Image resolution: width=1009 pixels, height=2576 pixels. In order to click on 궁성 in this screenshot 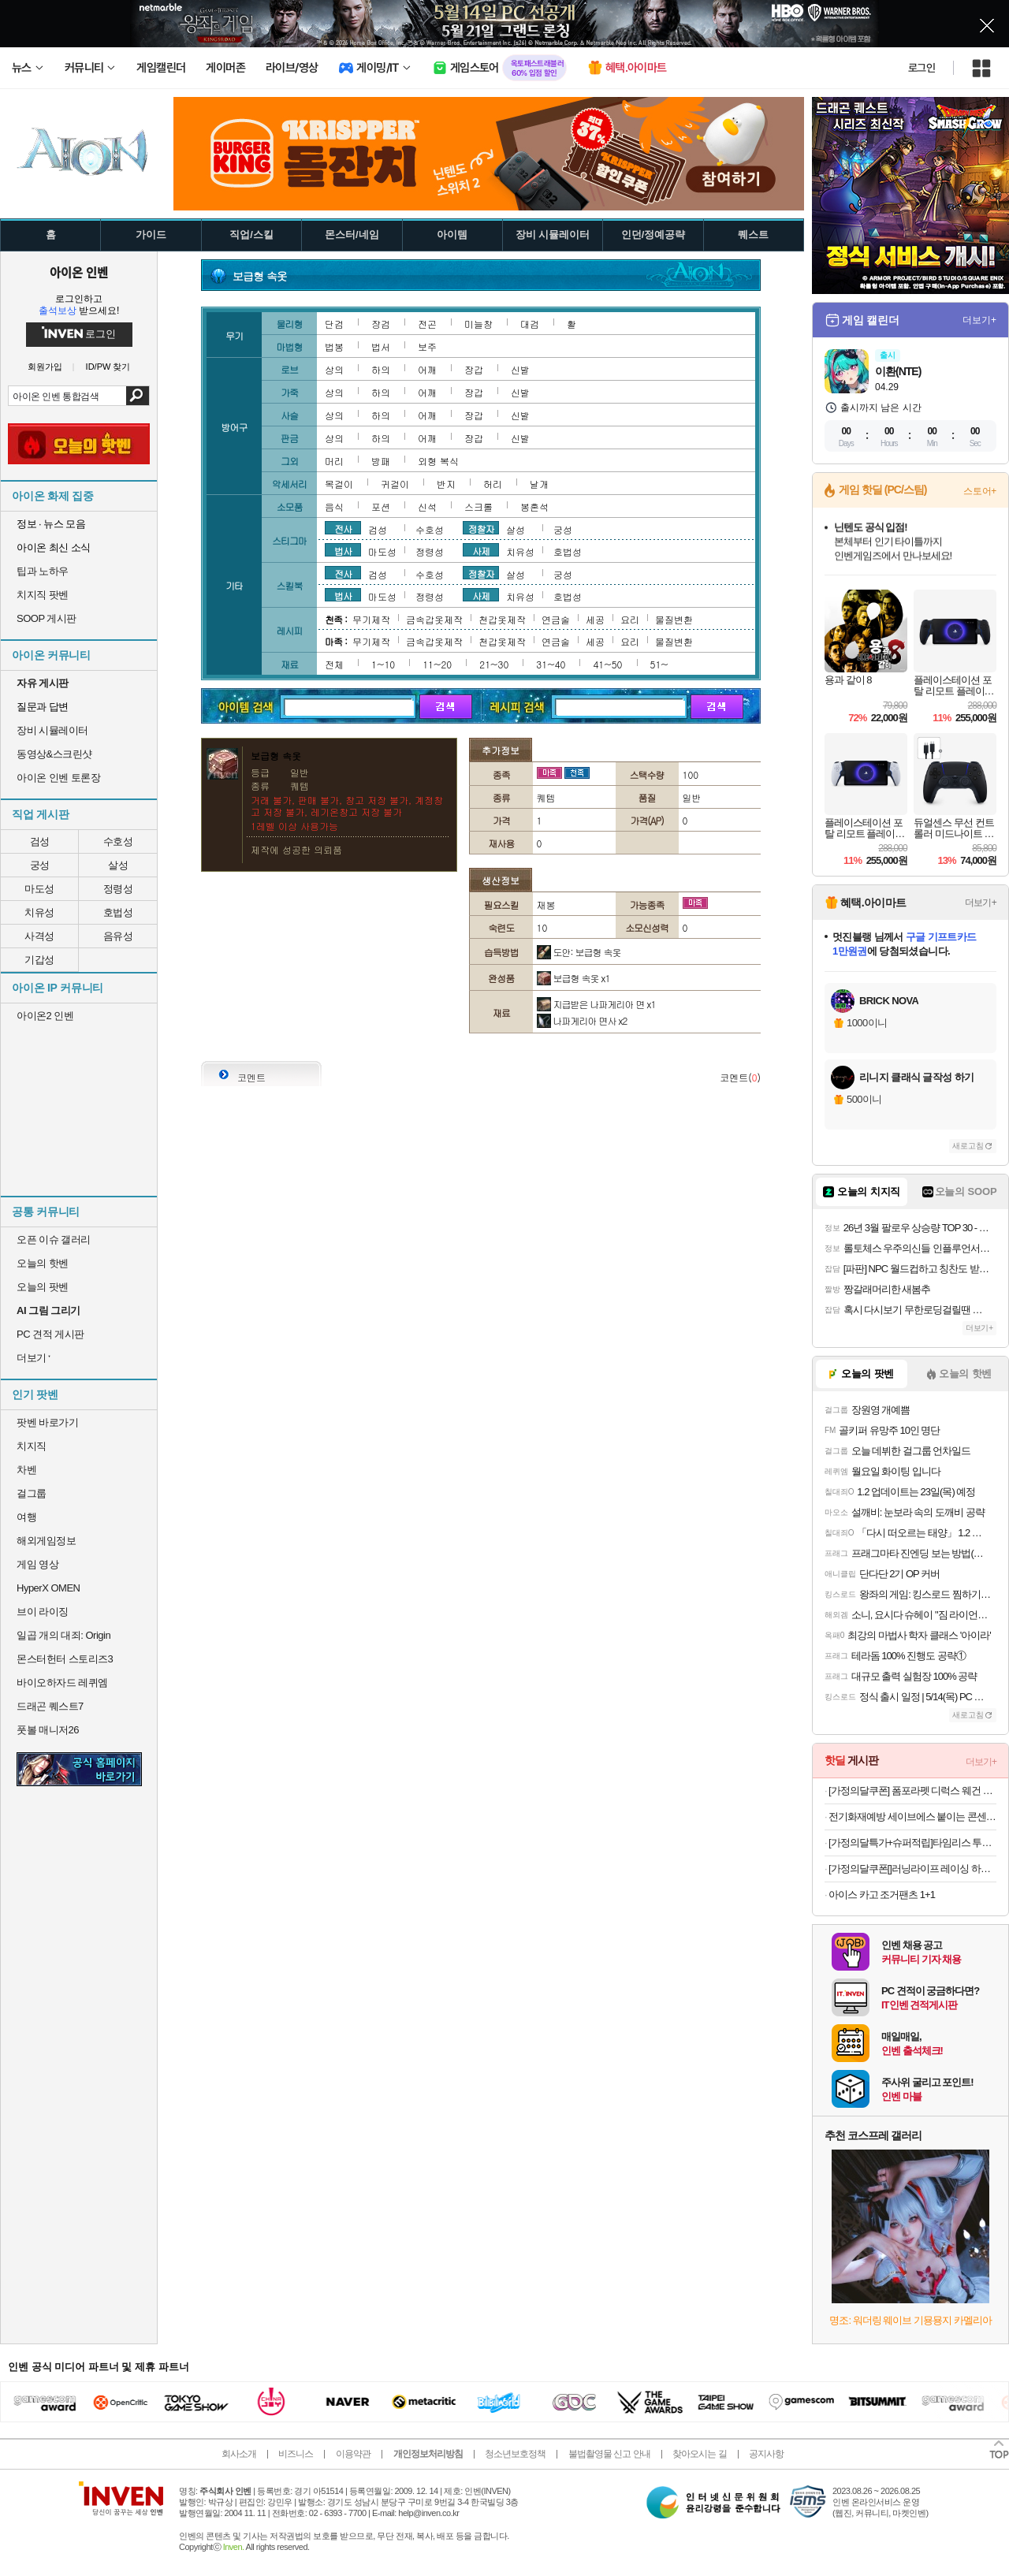, I will do `click(40, 865)`.